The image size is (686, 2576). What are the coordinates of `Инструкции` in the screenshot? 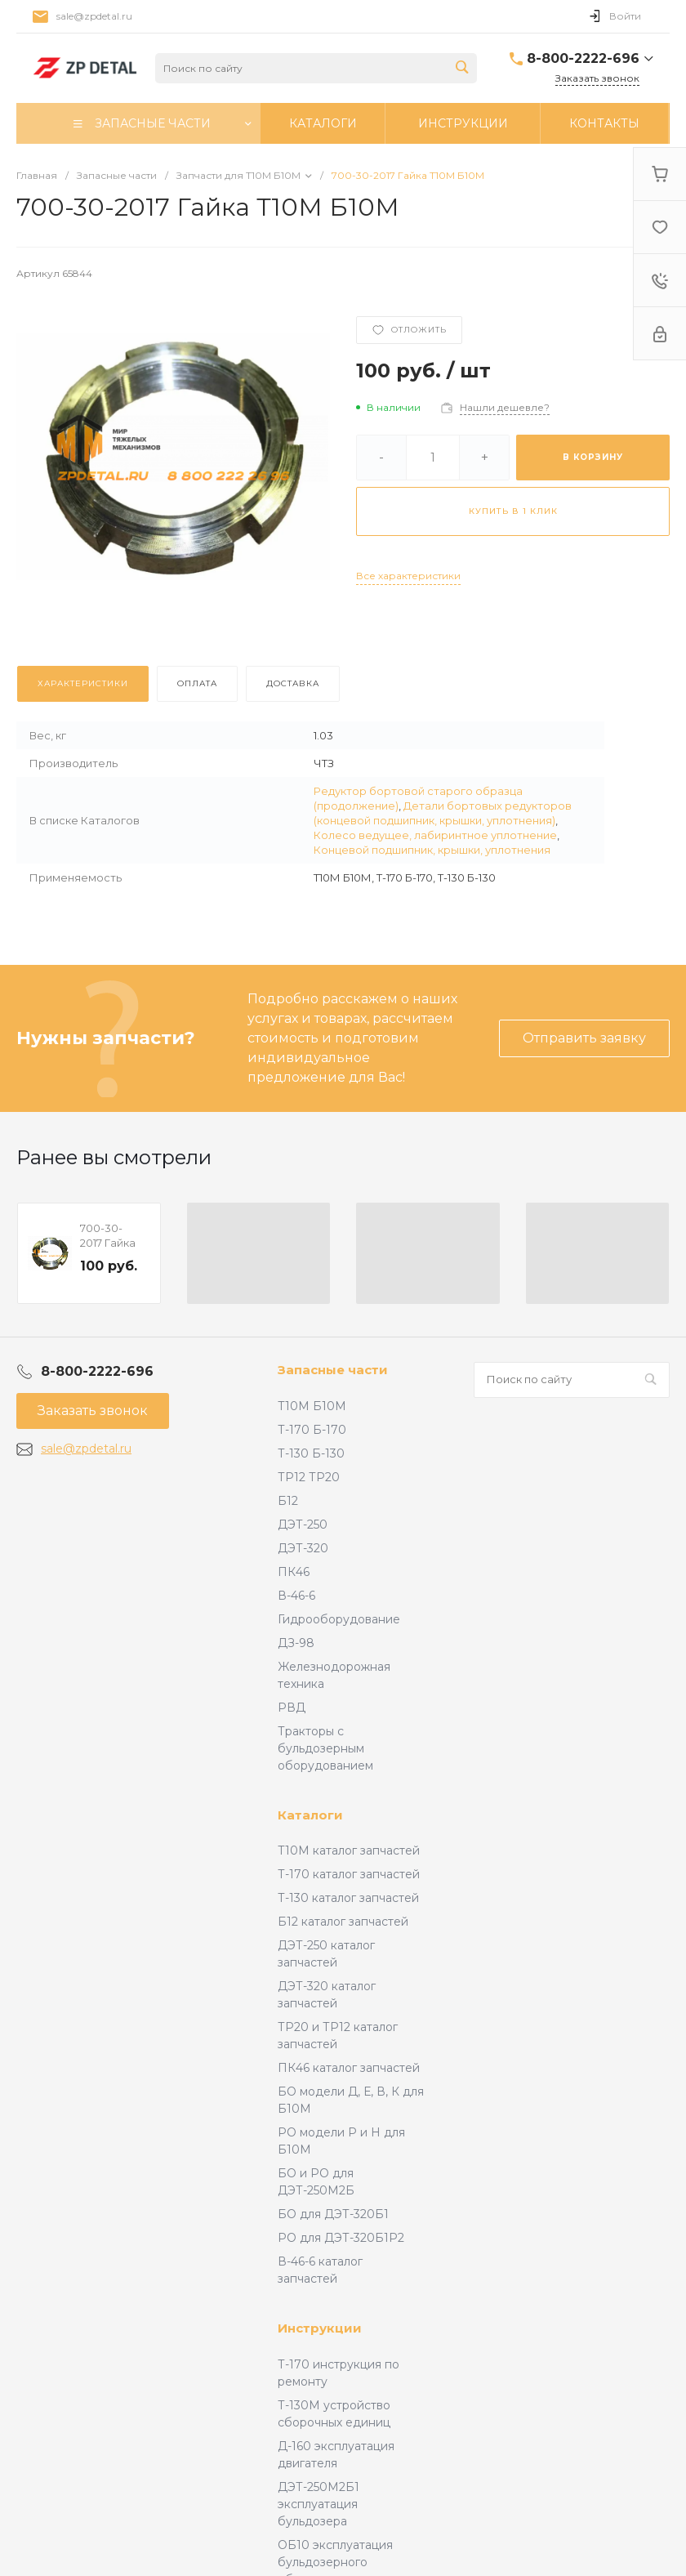 It's located at (320, 2328).